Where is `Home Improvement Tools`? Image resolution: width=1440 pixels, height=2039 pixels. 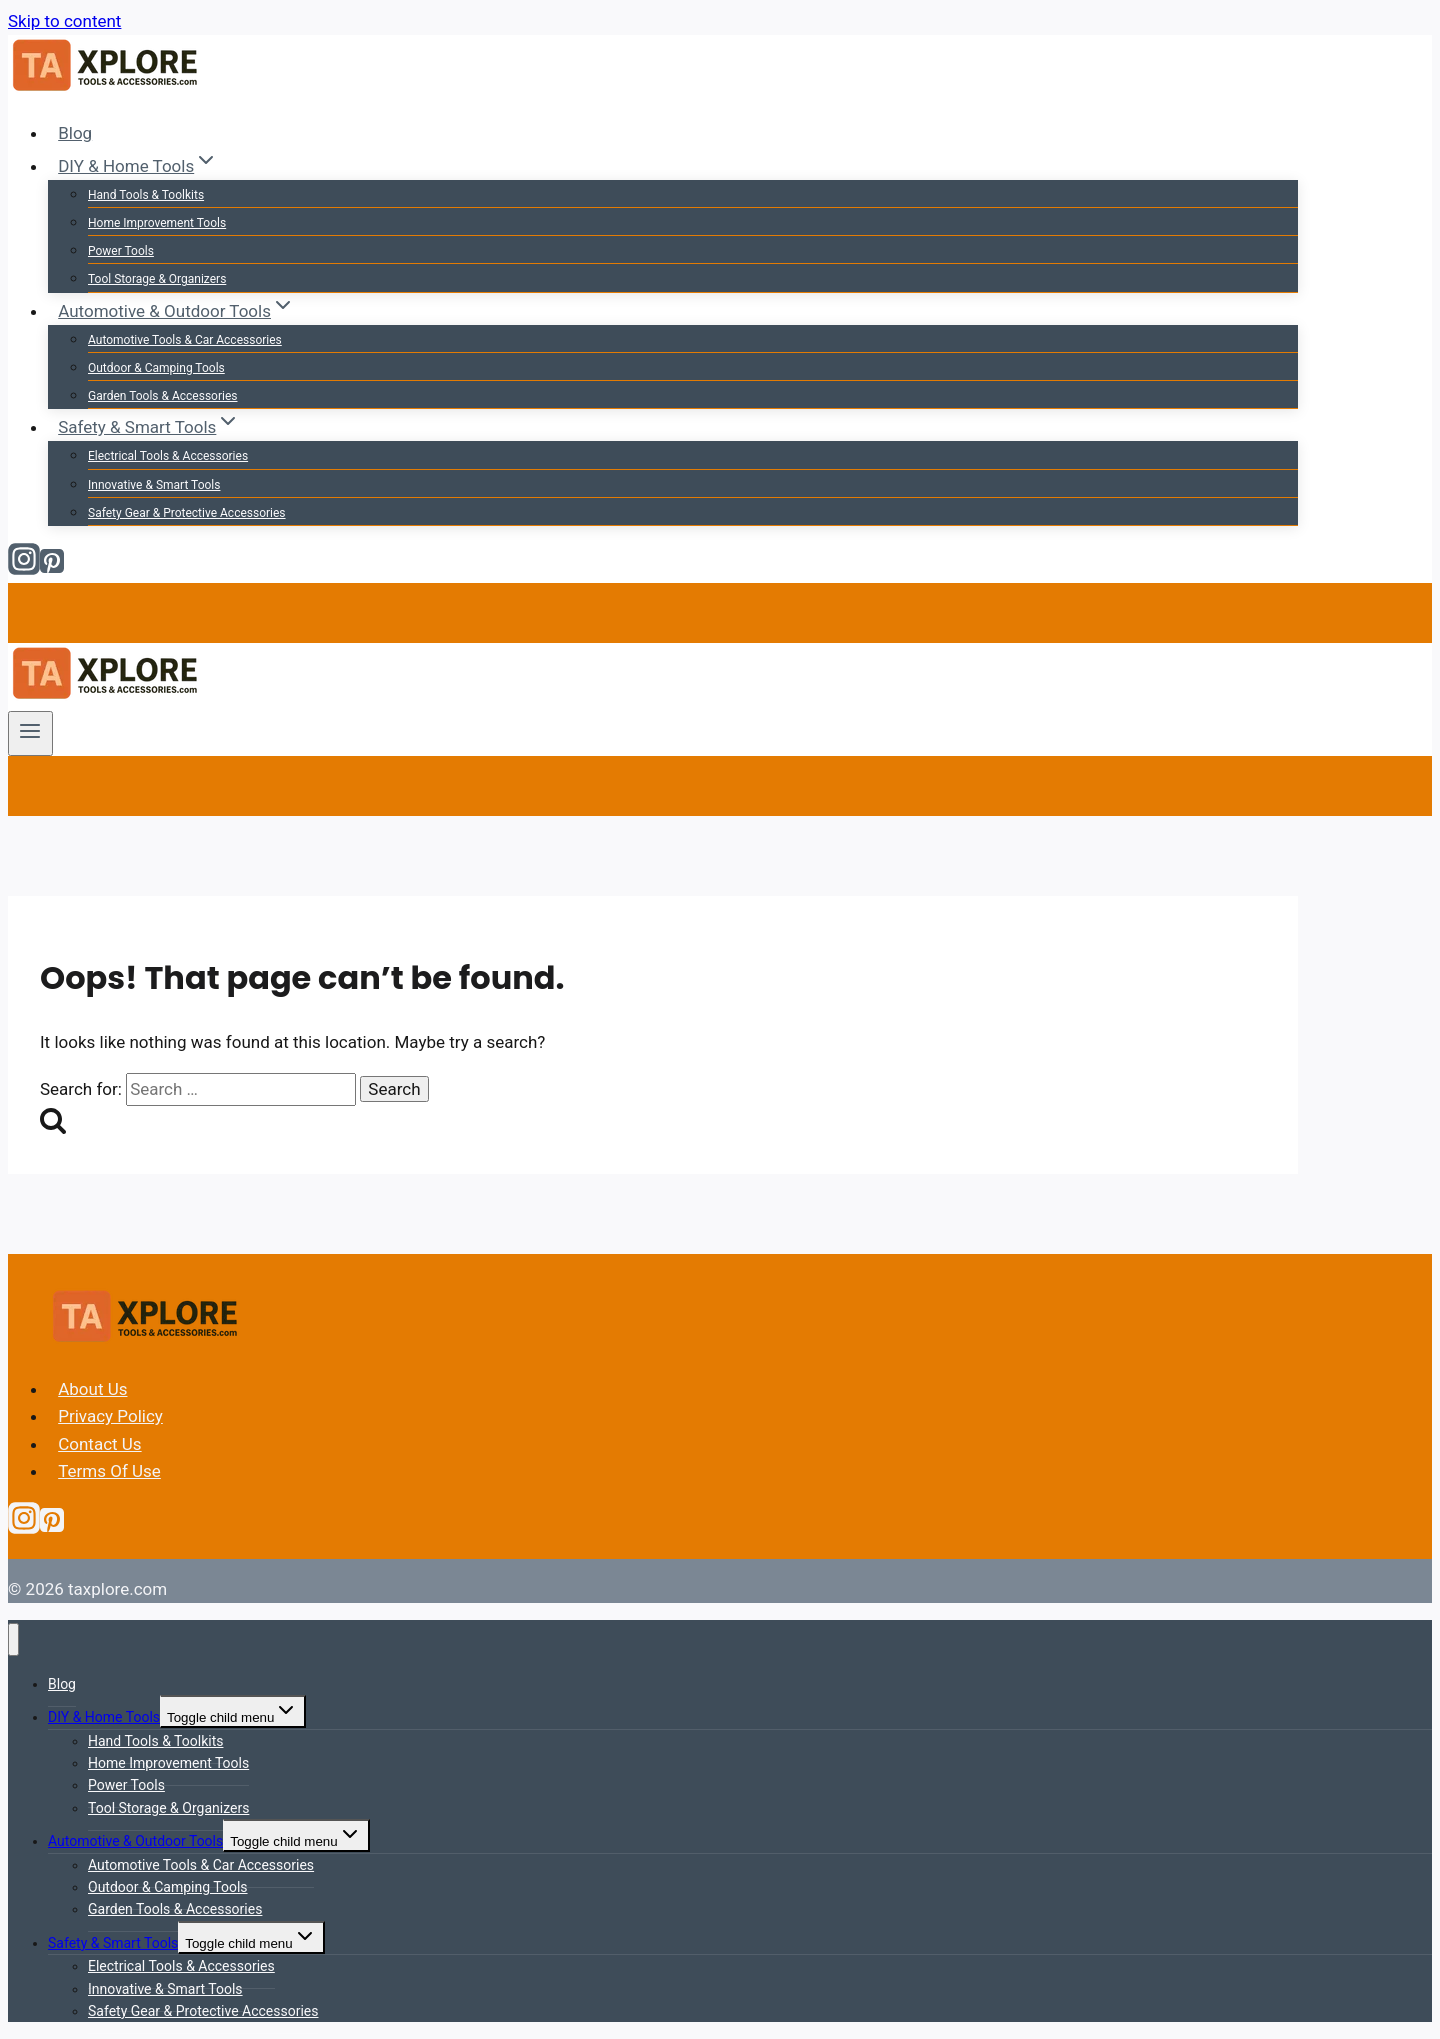
Home Improvement Tools is located at coordinates (157, 223).